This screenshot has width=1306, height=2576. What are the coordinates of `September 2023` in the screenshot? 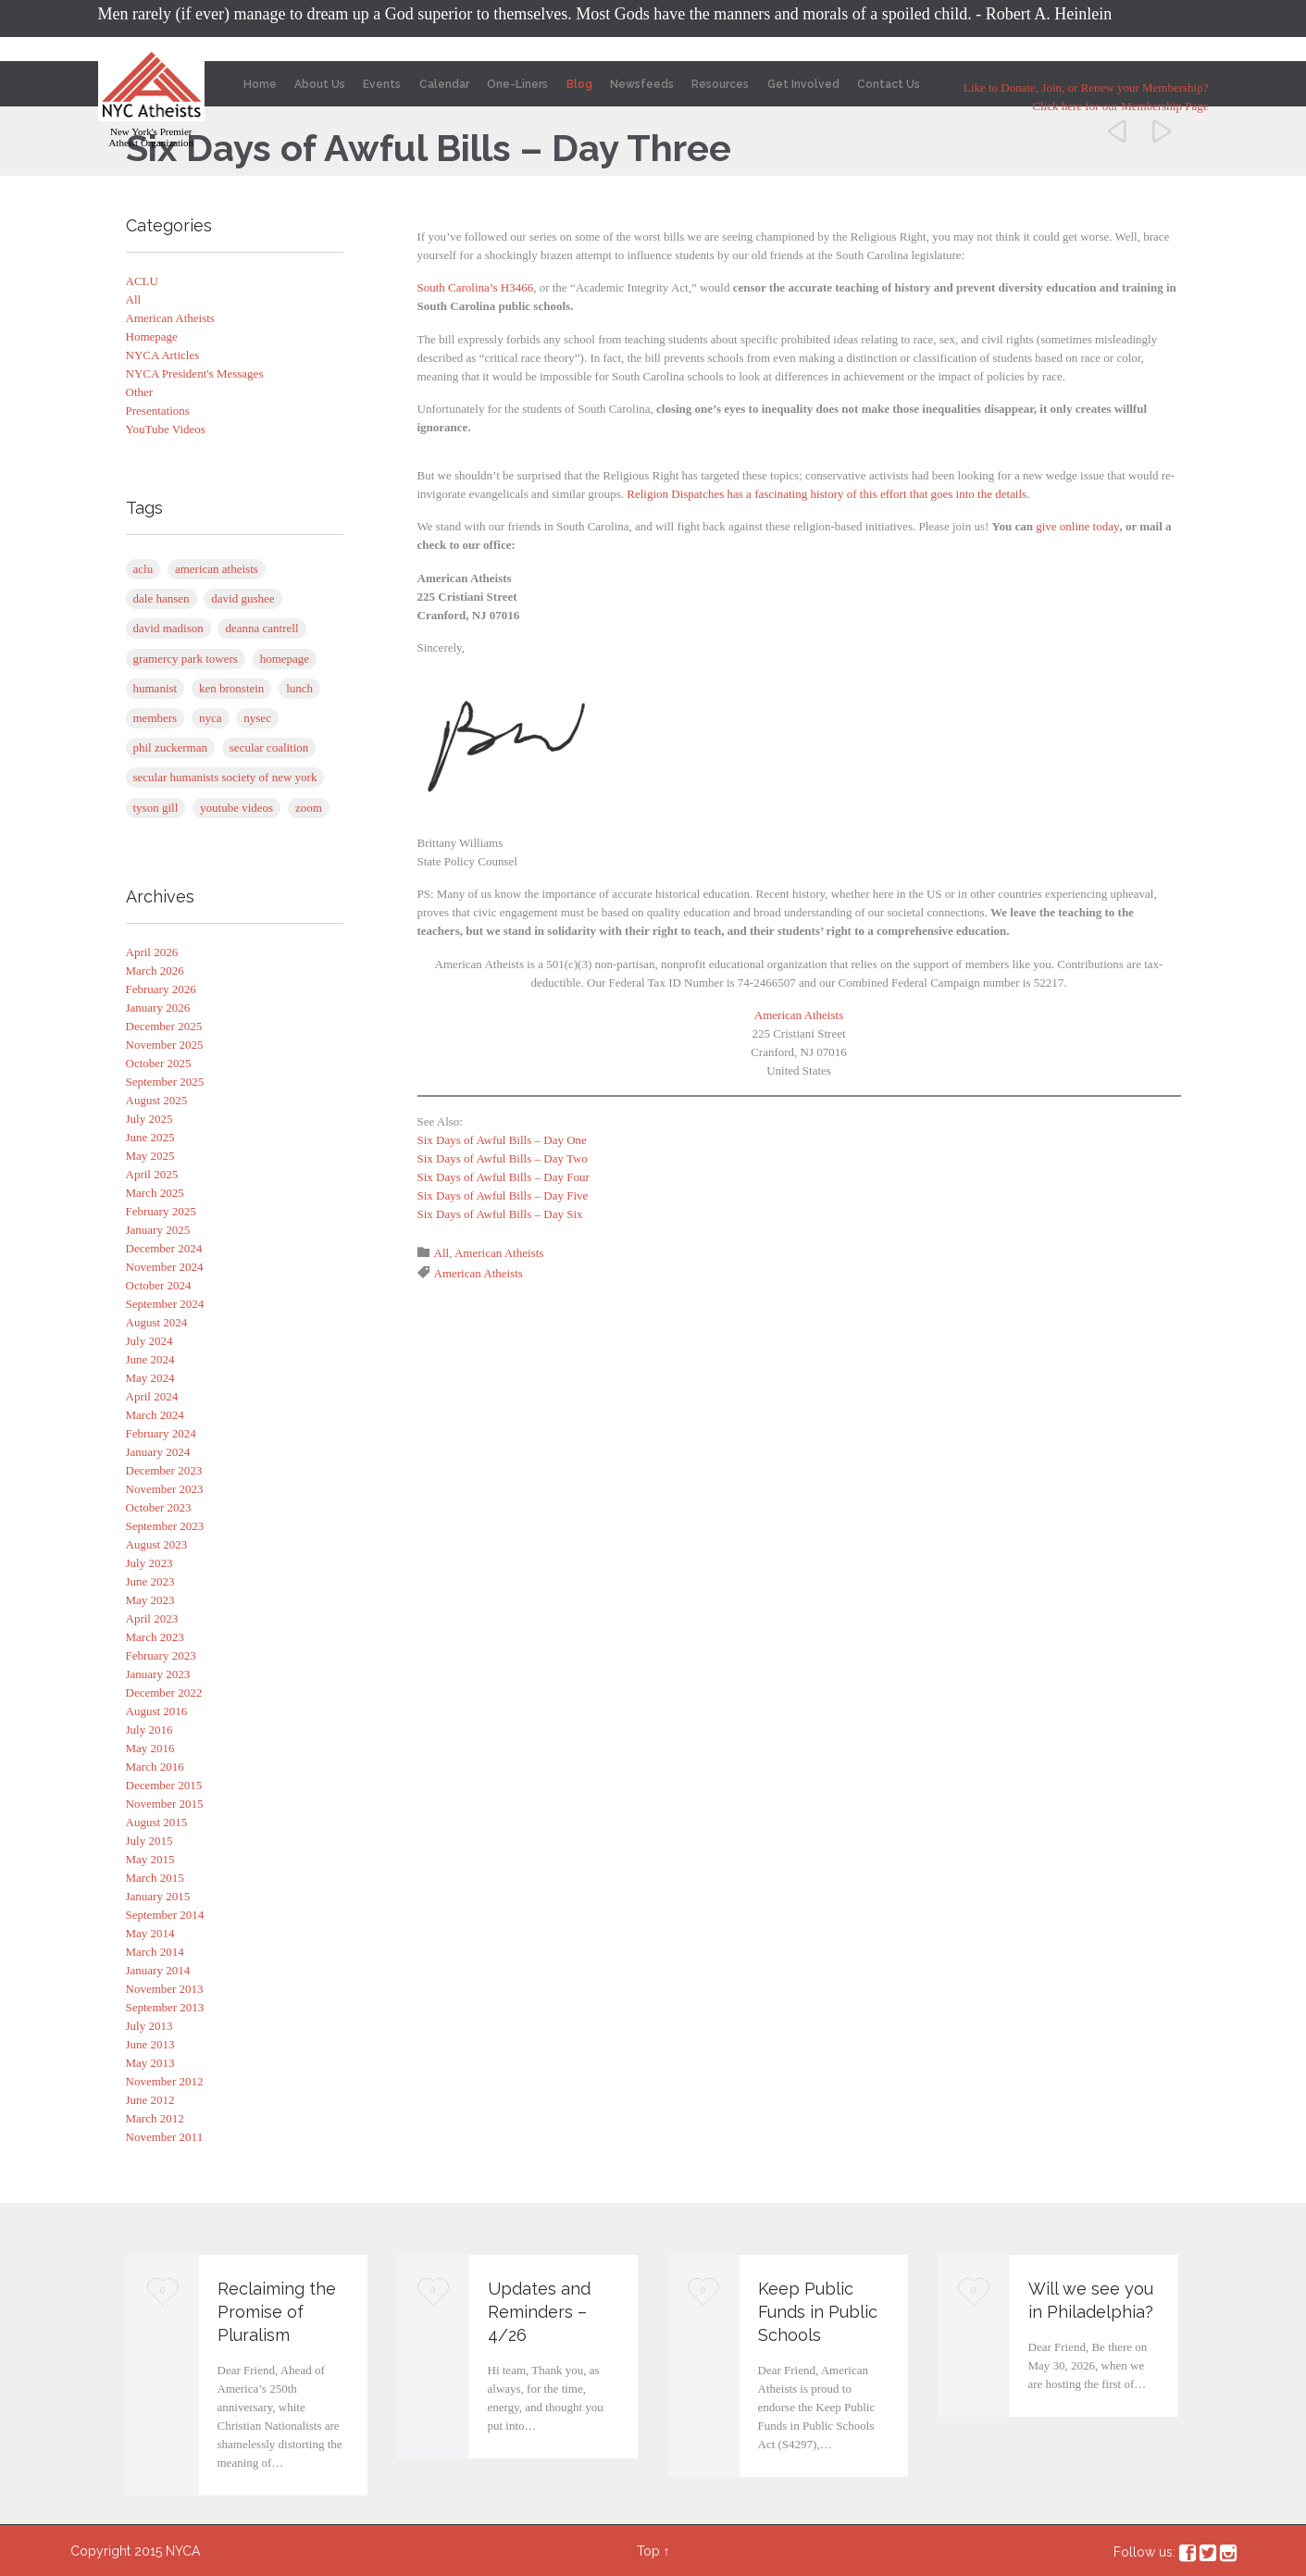 It's located at (165, 1526).